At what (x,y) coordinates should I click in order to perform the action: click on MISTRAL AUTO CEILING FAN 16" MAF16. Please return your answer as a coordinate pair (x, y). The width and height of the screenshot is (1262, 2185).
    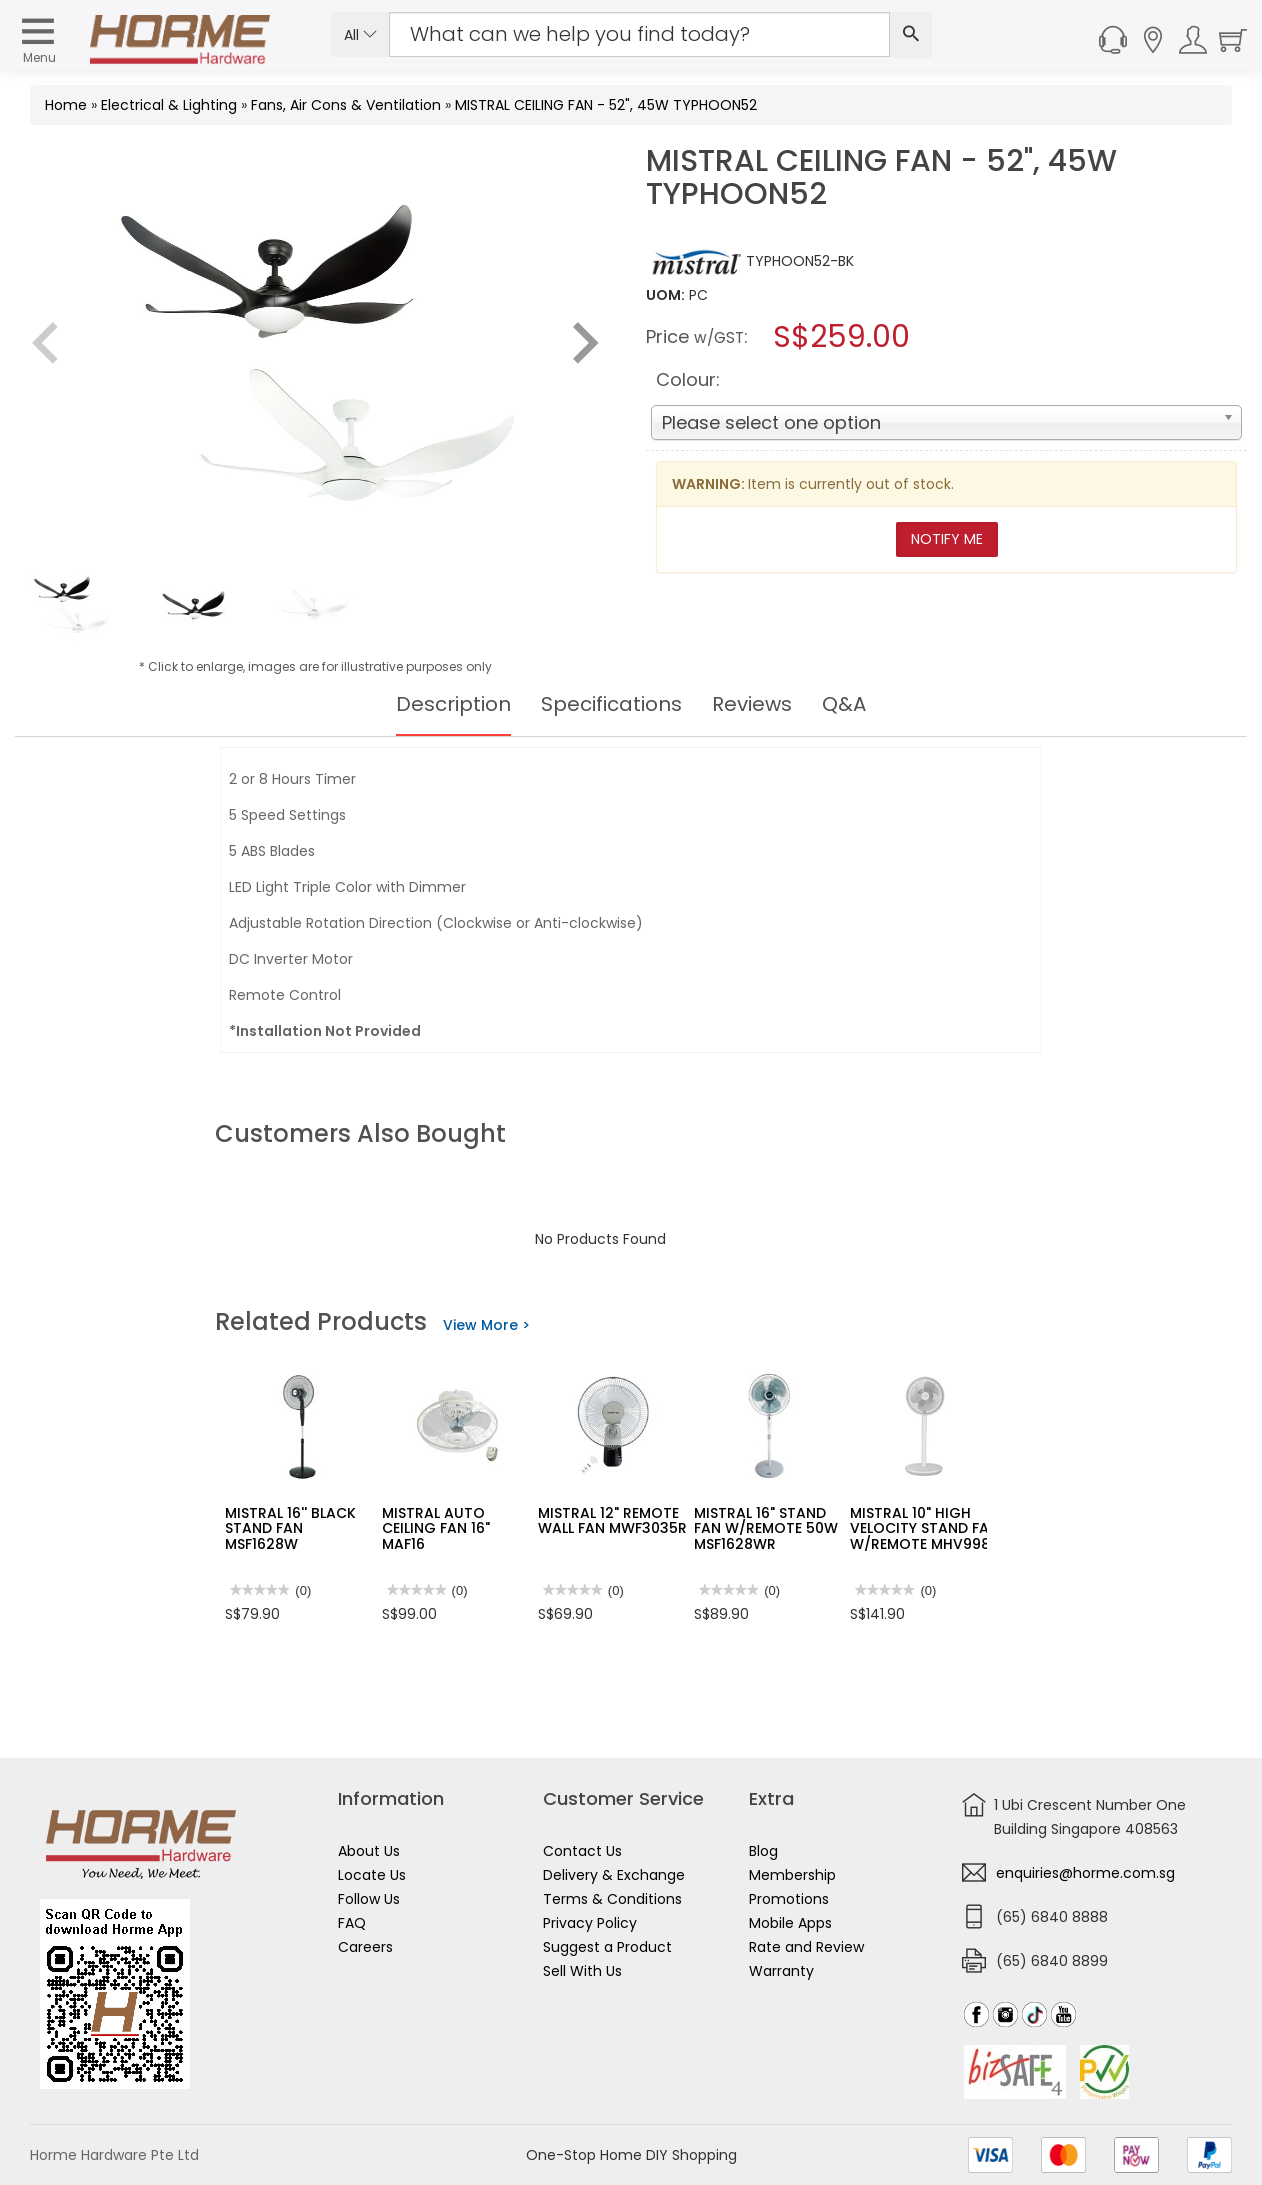
    Looking at the image, I should click on (436, 1528).